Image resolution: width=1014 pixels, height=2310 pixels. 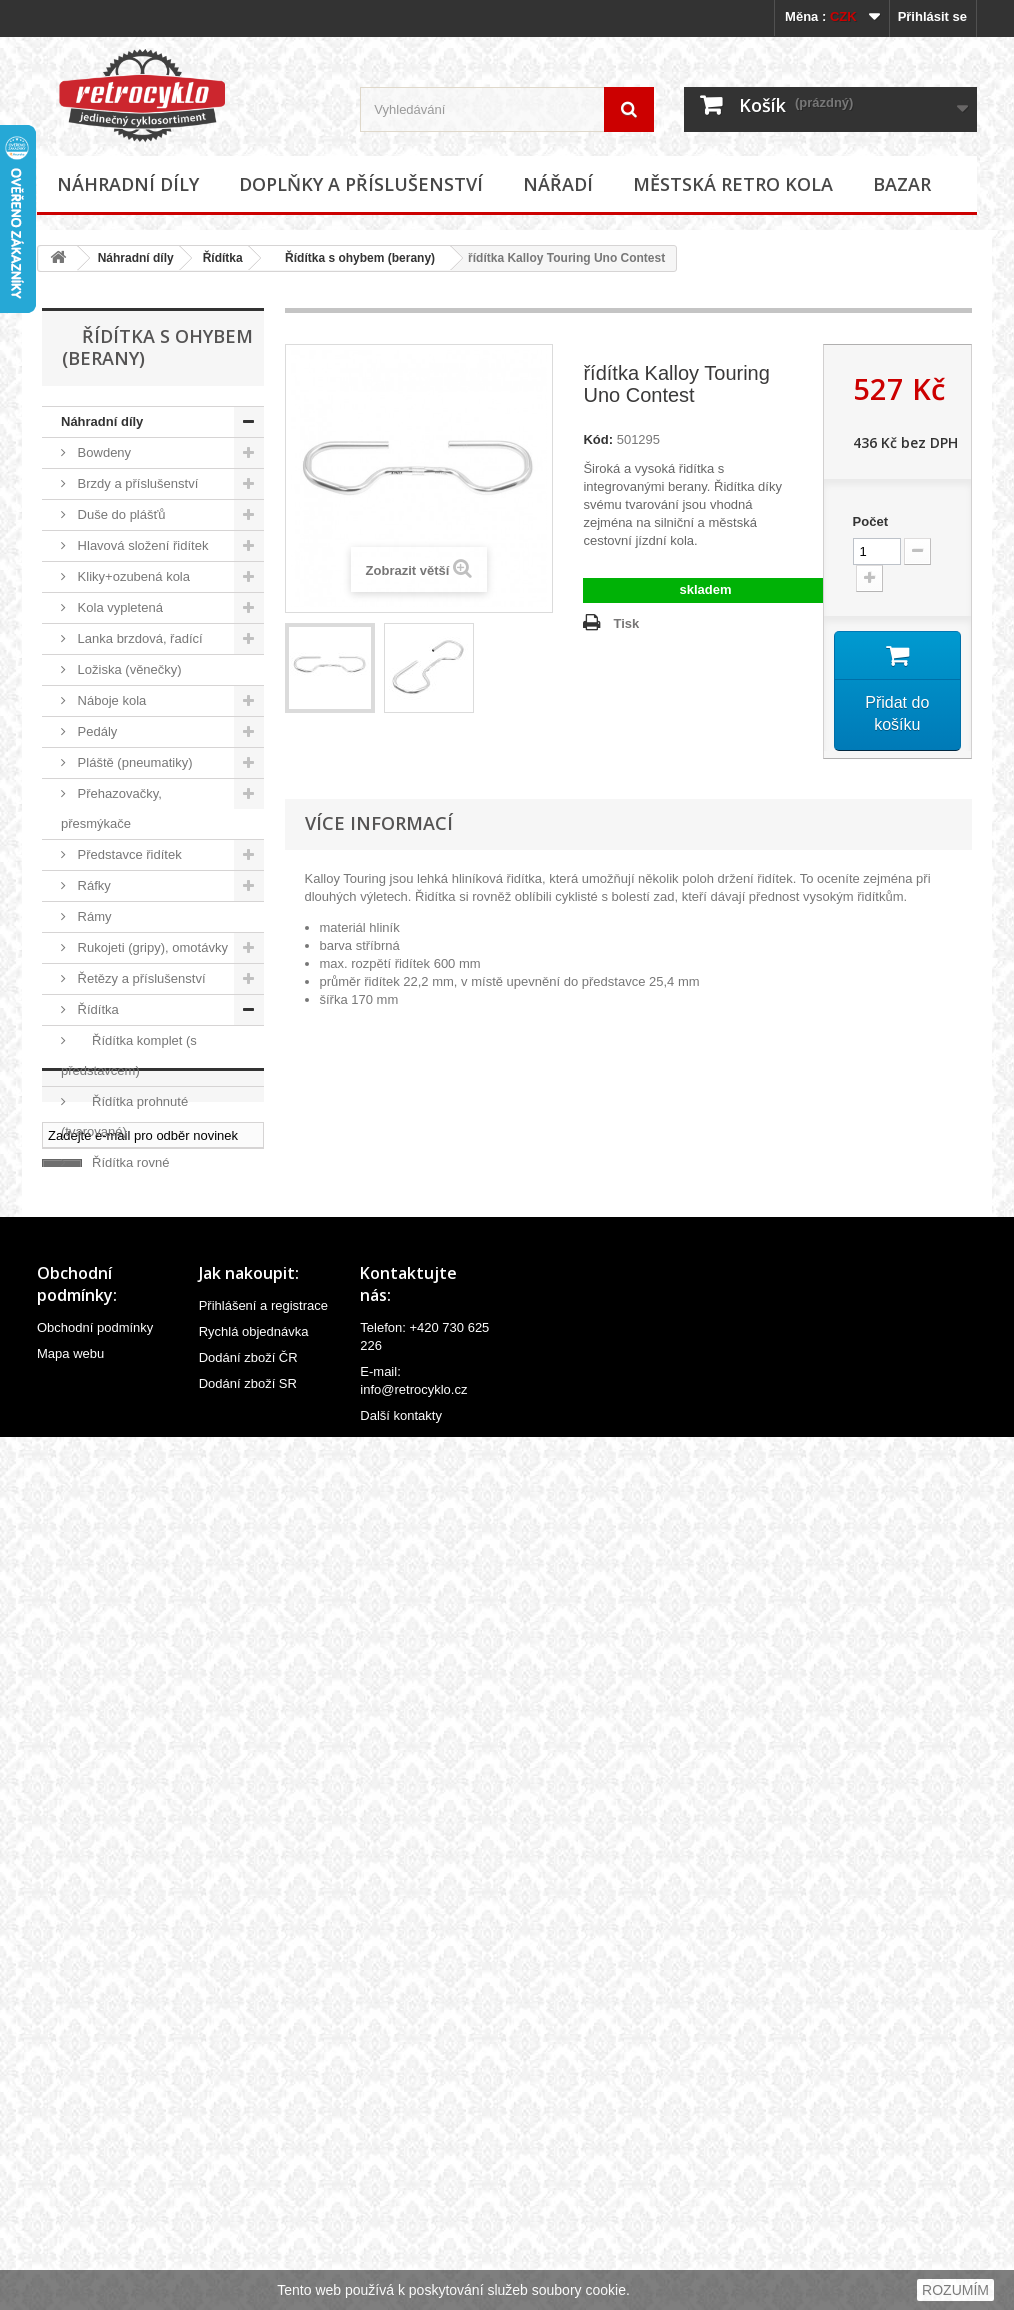 I want to click on Přihlášení a registrace, so click(x=263, y=2173).